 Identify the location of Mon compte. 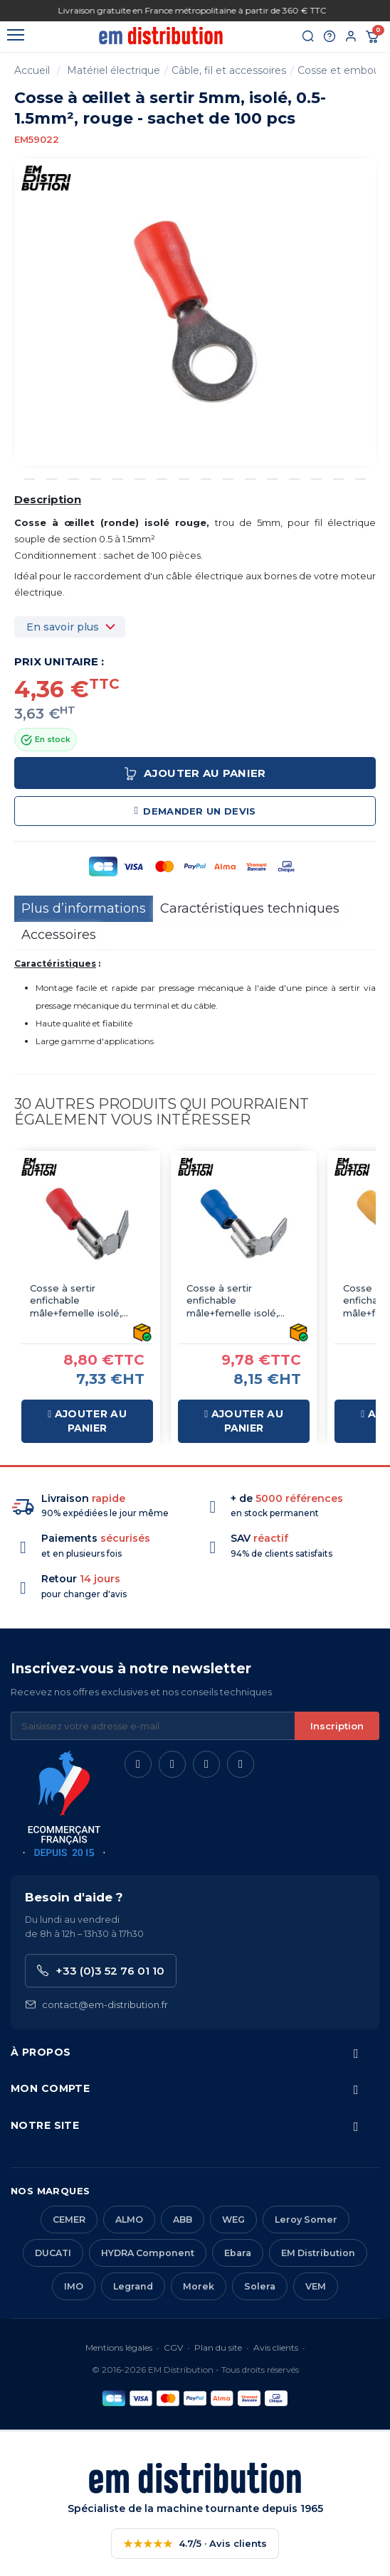
(50, 2088).